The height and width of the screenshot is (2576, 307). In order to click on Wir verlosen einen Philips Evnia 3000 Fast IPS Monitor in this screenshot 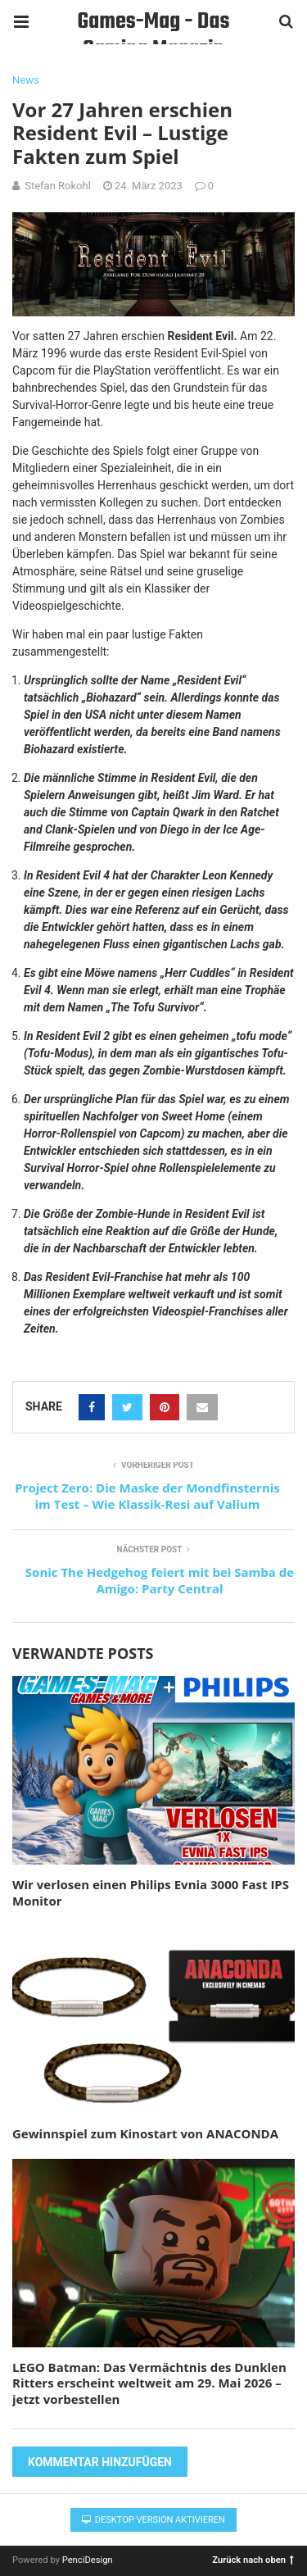, I will do `click(150, 1892)`.